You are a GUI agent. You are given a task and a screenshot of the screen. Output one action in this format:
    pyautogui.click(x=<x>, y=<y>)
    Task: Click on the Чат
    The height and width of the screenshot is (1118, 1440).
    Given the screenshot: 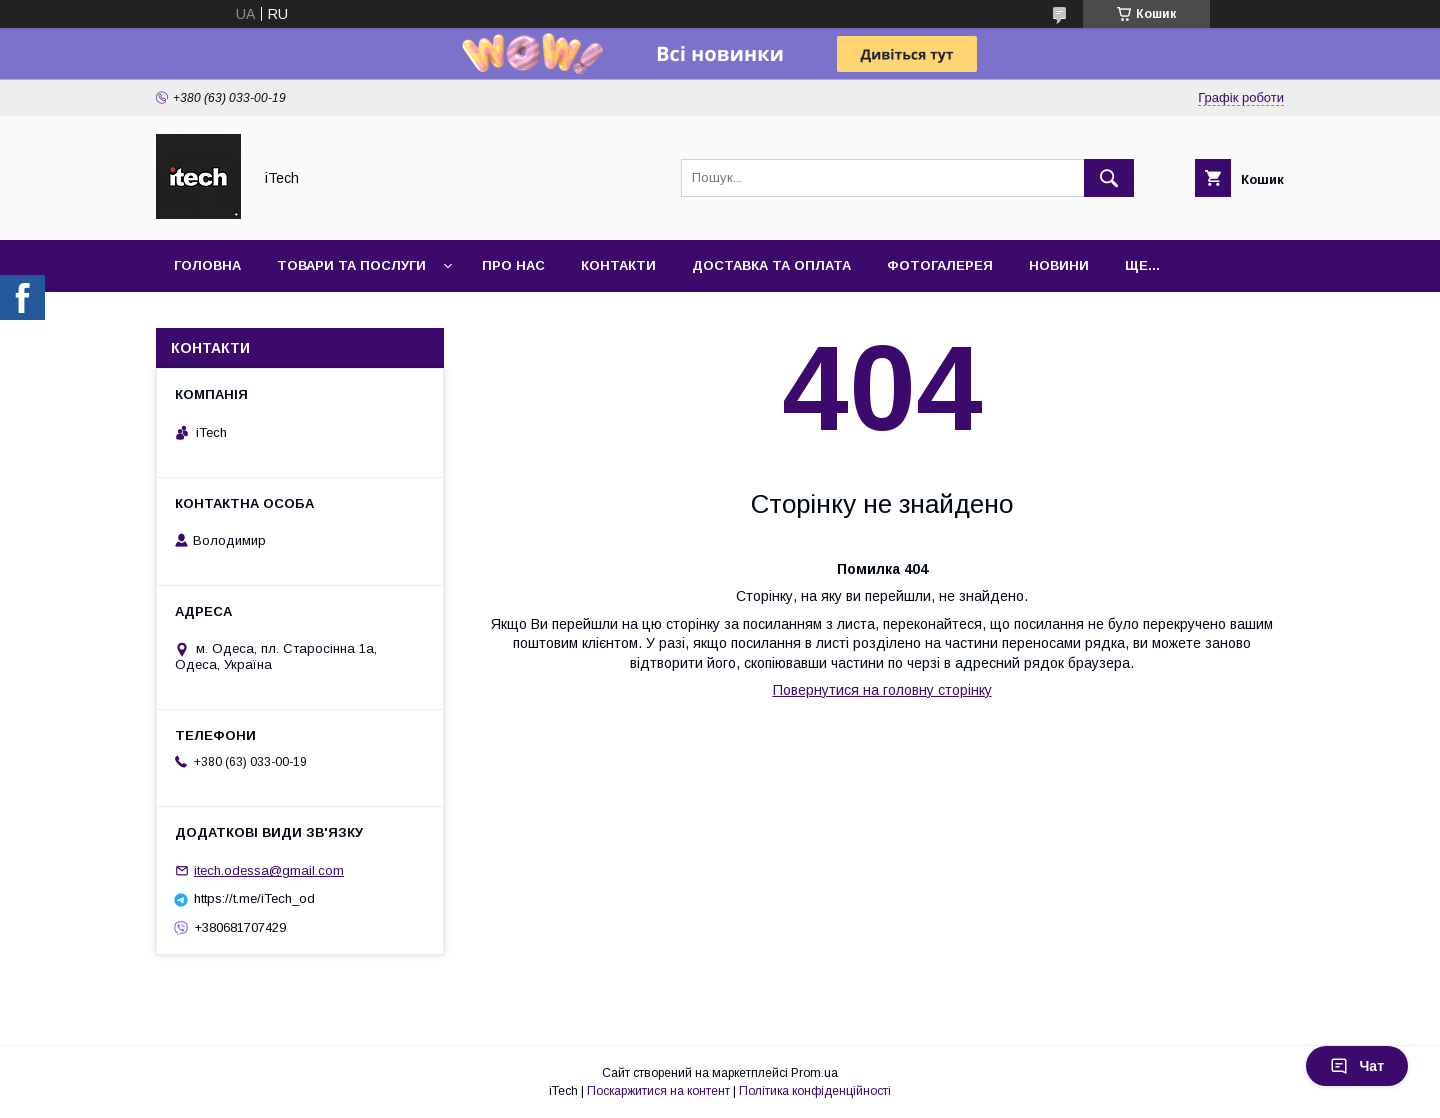 What is the action you would take?
    pyautogui.click(x=1357, y=1066)
    